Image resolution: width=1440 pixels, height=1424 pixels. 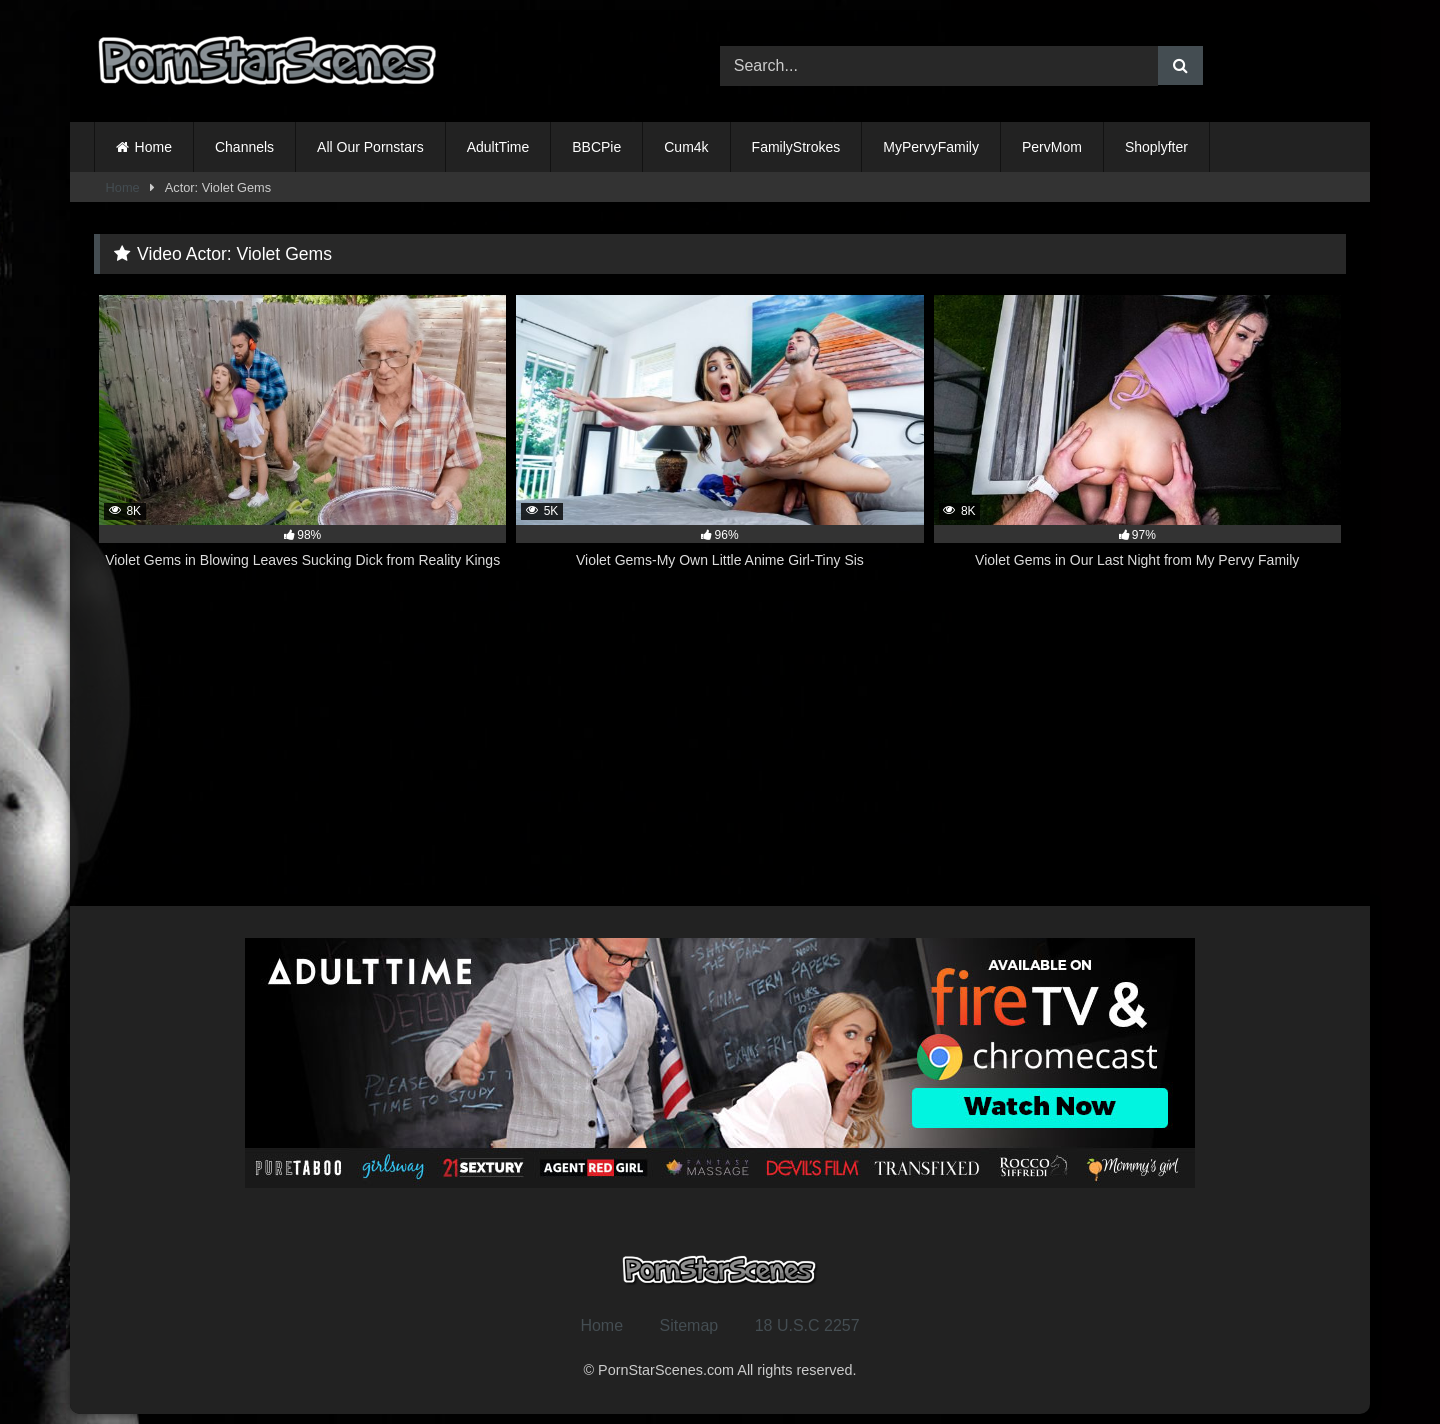 What do you see at coordinates (1052, 147) in the screenshot?
I see `PervMom` at bounding box center [1052, 147].